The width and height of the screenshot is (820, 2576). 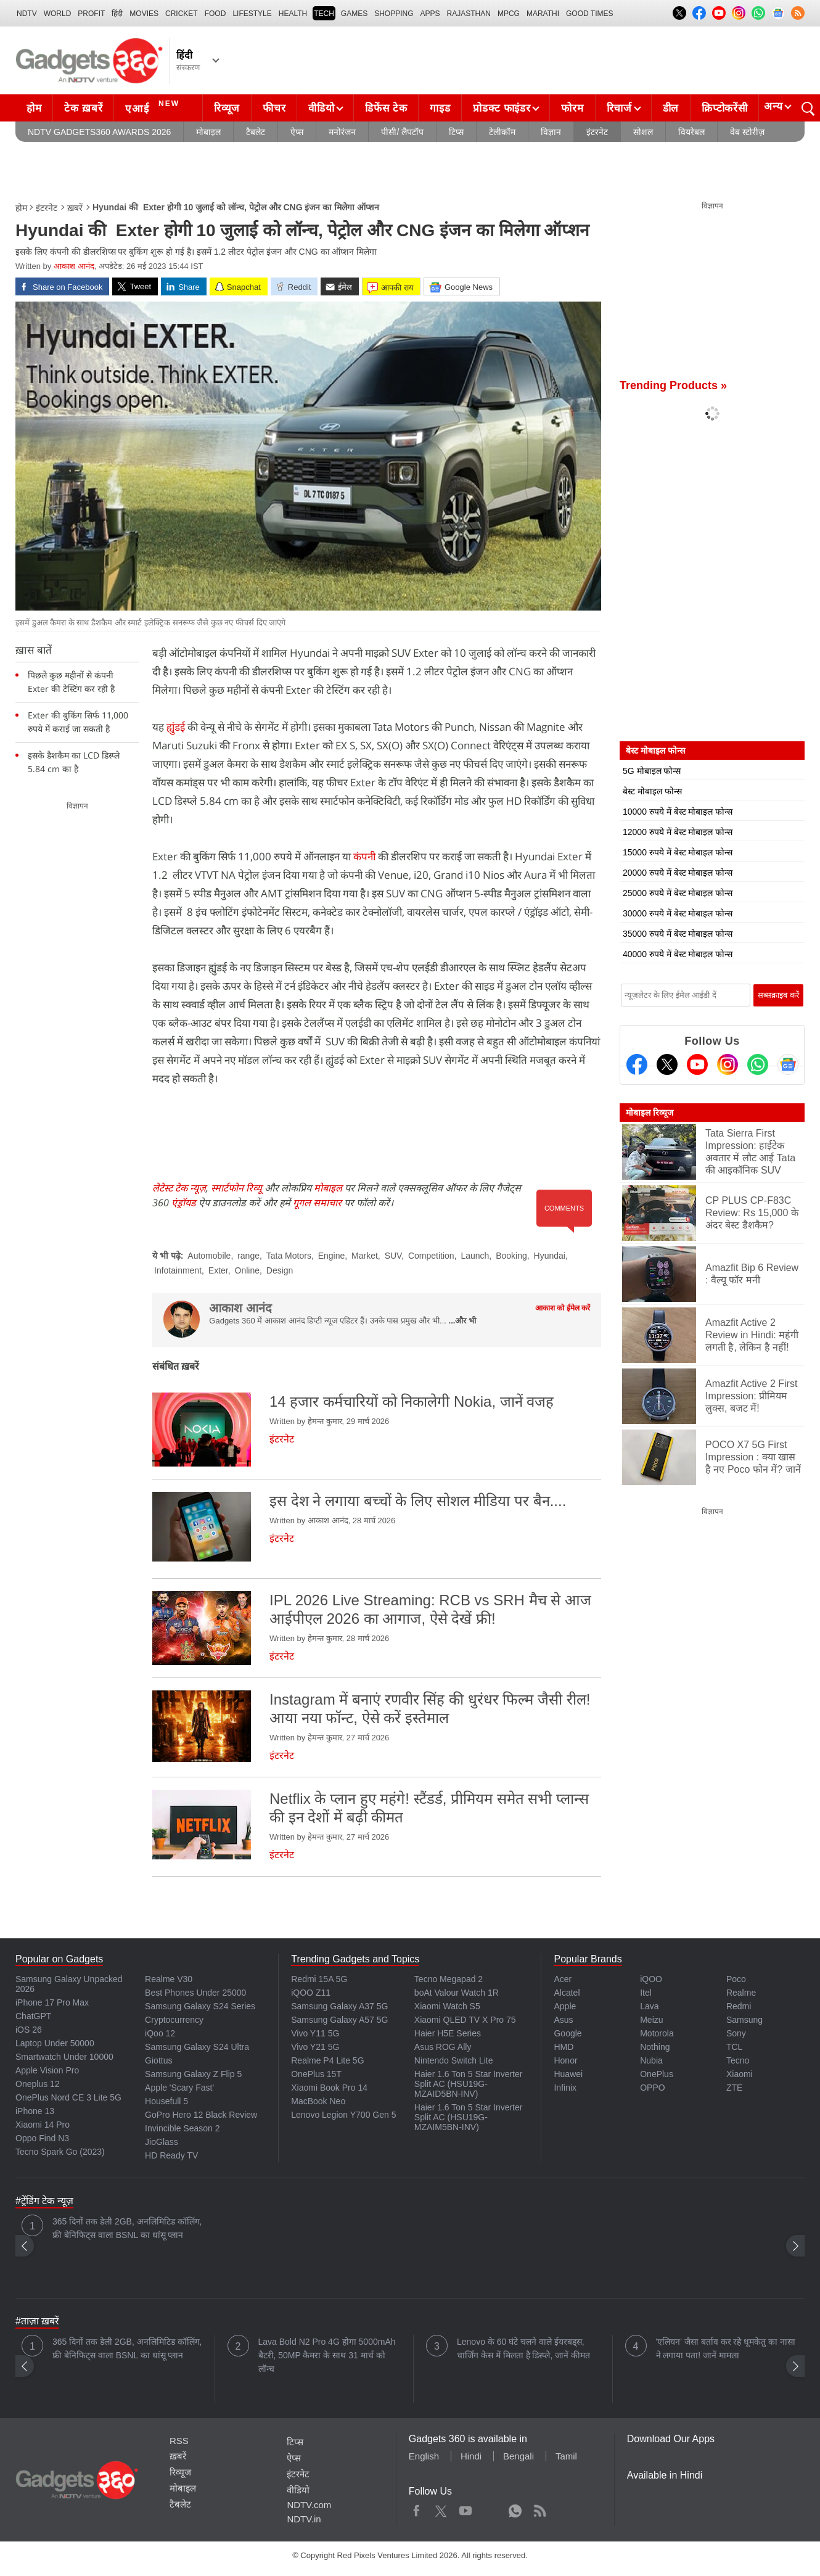 I want to click on HMD, so click(x=563, y=2047).